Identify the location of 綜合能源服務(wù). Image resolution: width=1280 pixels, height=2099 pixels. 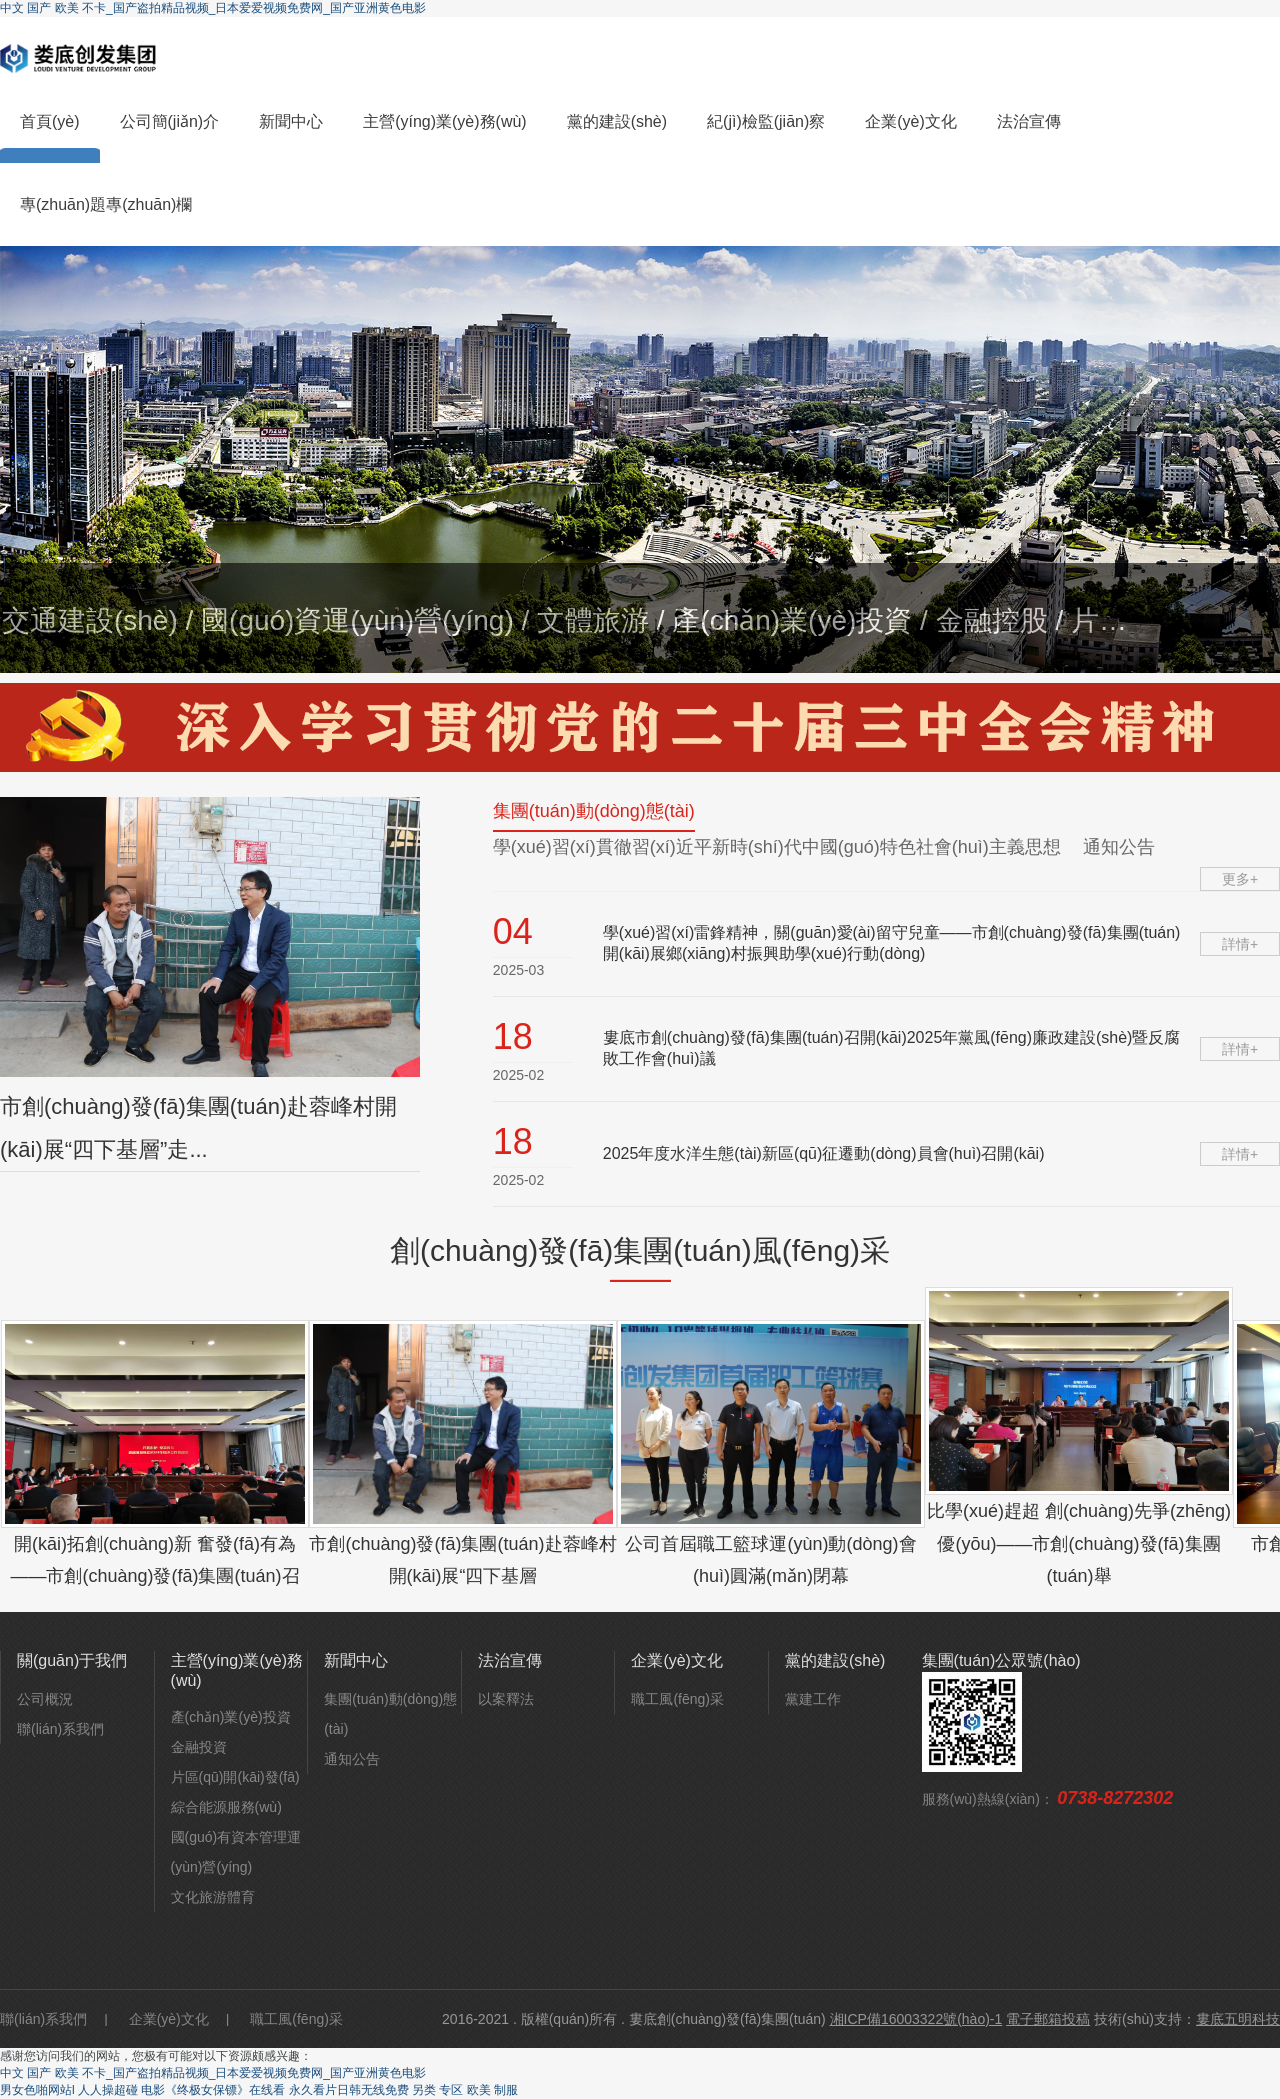
(226, 1807).